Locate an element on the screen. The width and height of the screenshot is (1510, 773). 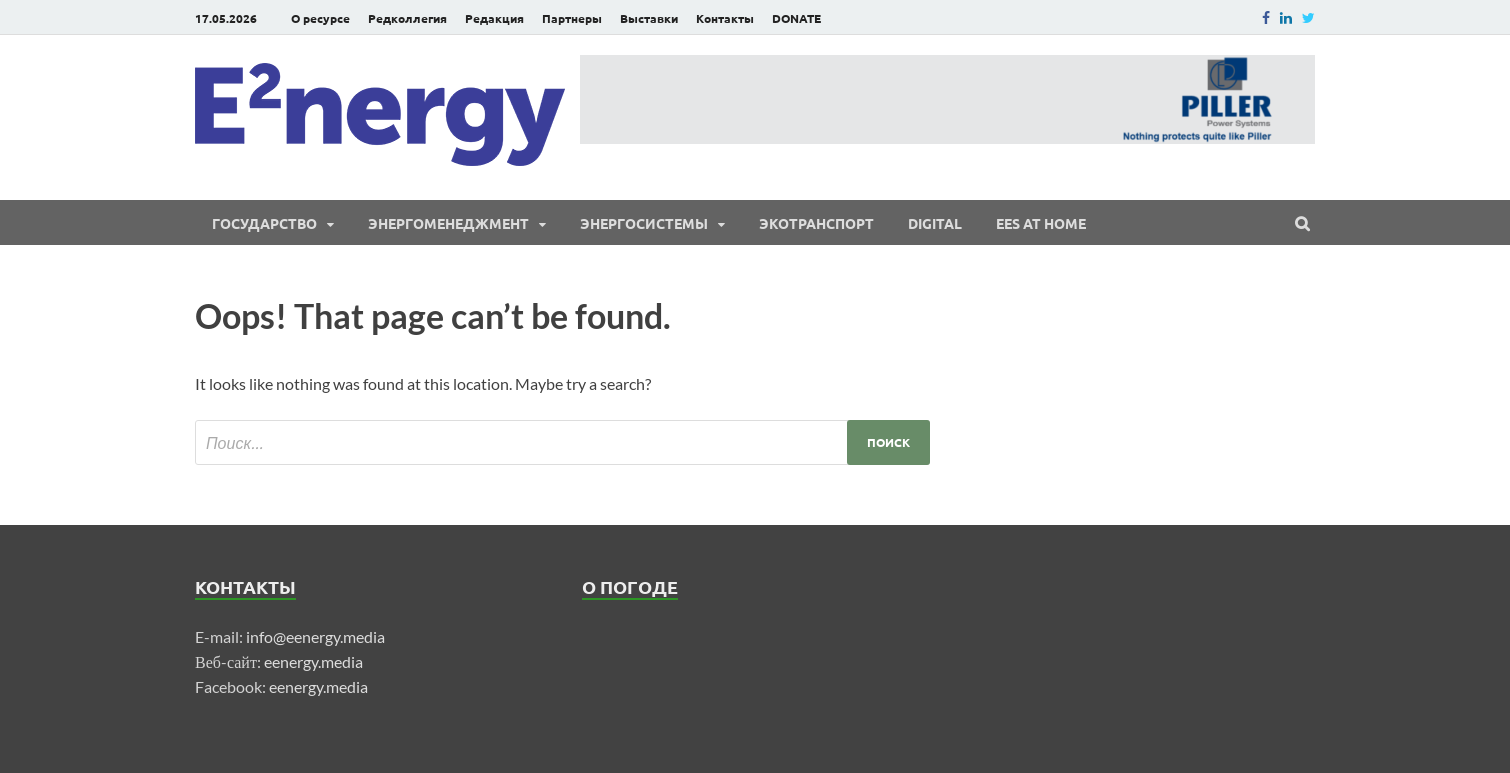
info@eenergy.media is located at coordinates (315, 636).